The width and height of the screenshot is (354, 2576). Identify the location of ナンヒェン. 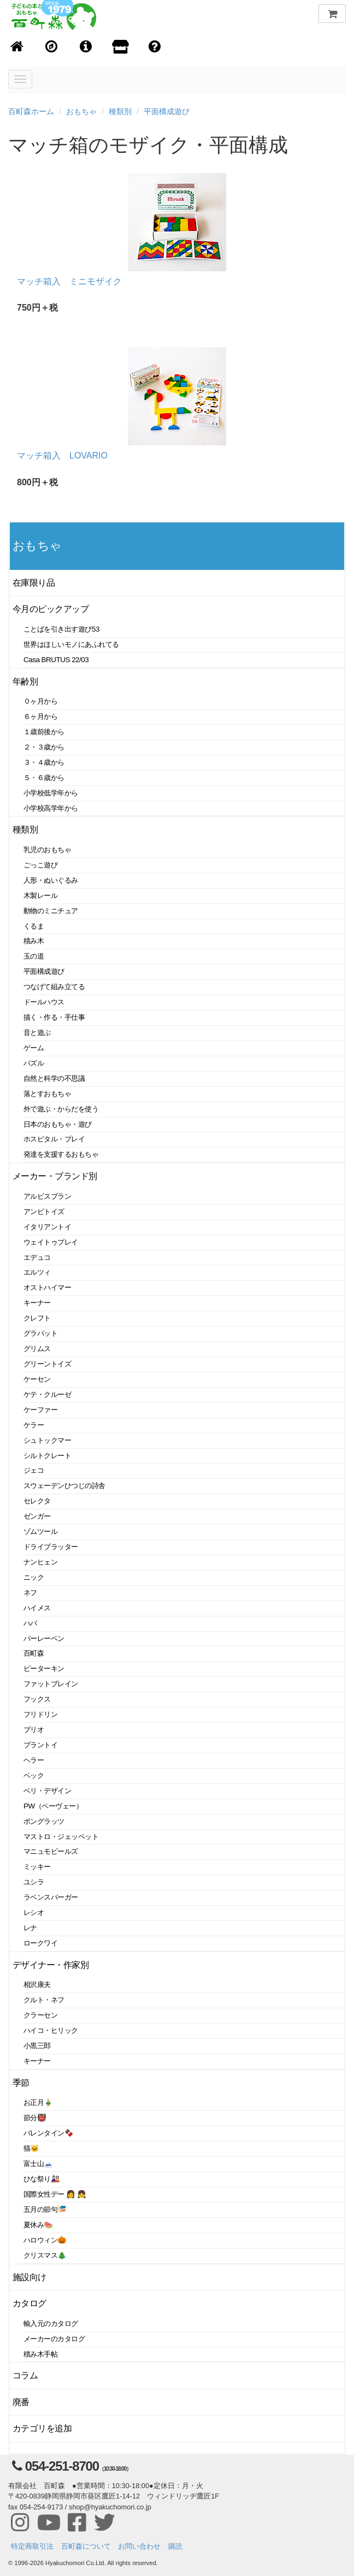
(40, 1562).